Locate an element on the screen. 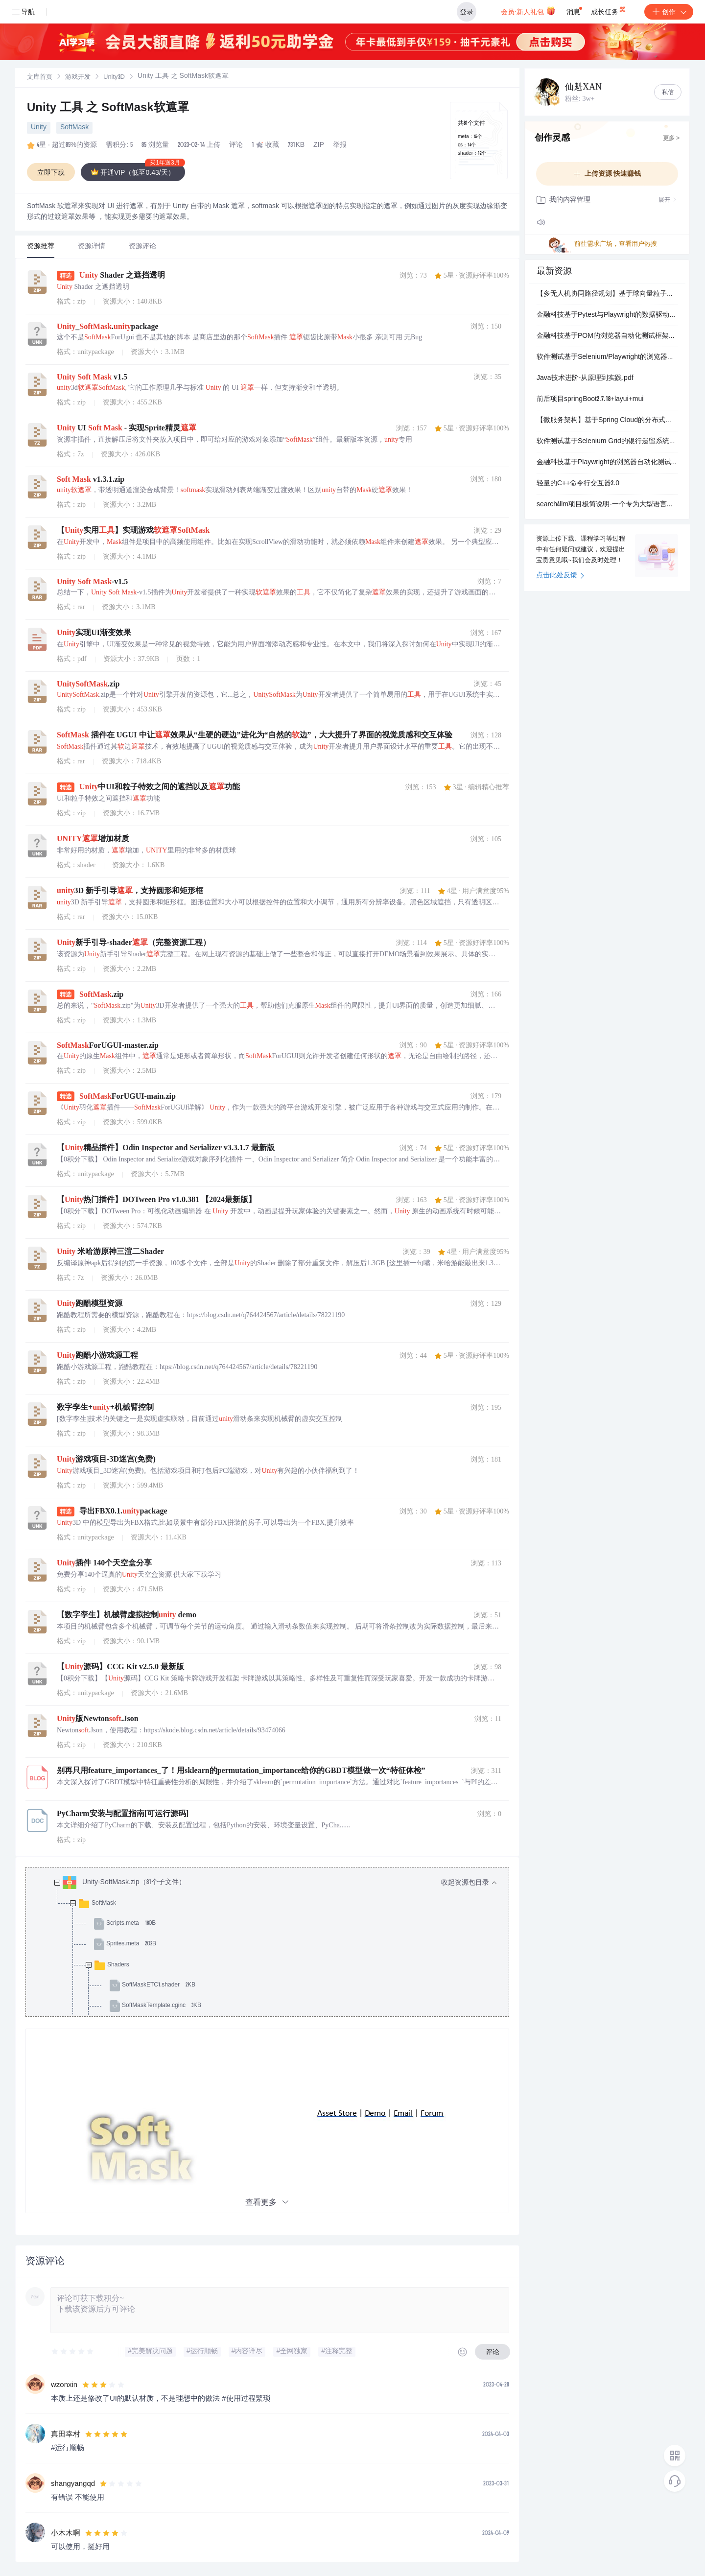  Unity 工具 之 SoftMask软遮罩 is located at coordinates (108, 109).